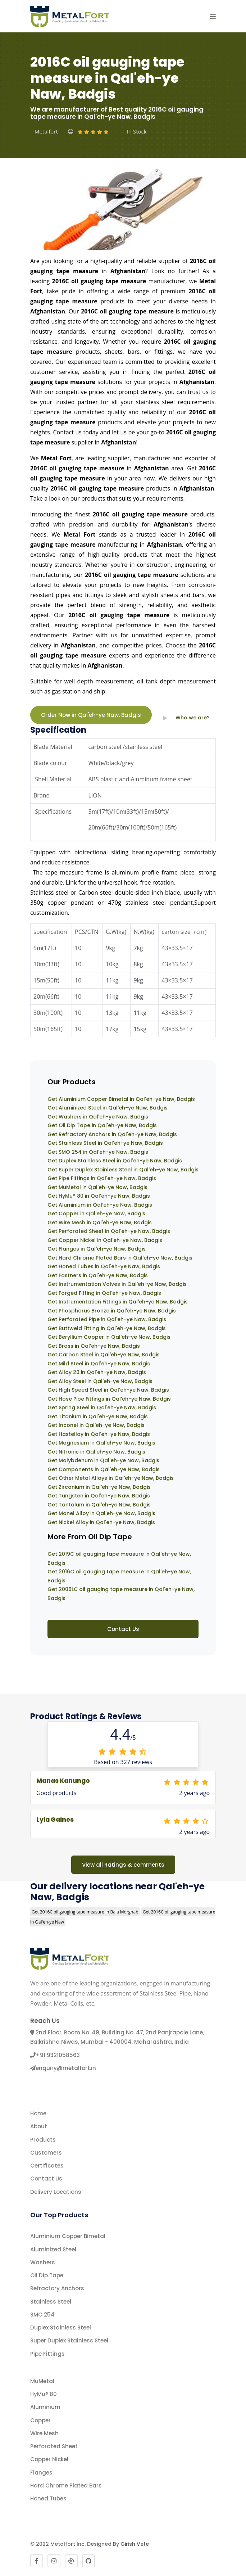  Describe the element at coordinates (184, 718) in the screenshot. I see `Who we are?` at that location.